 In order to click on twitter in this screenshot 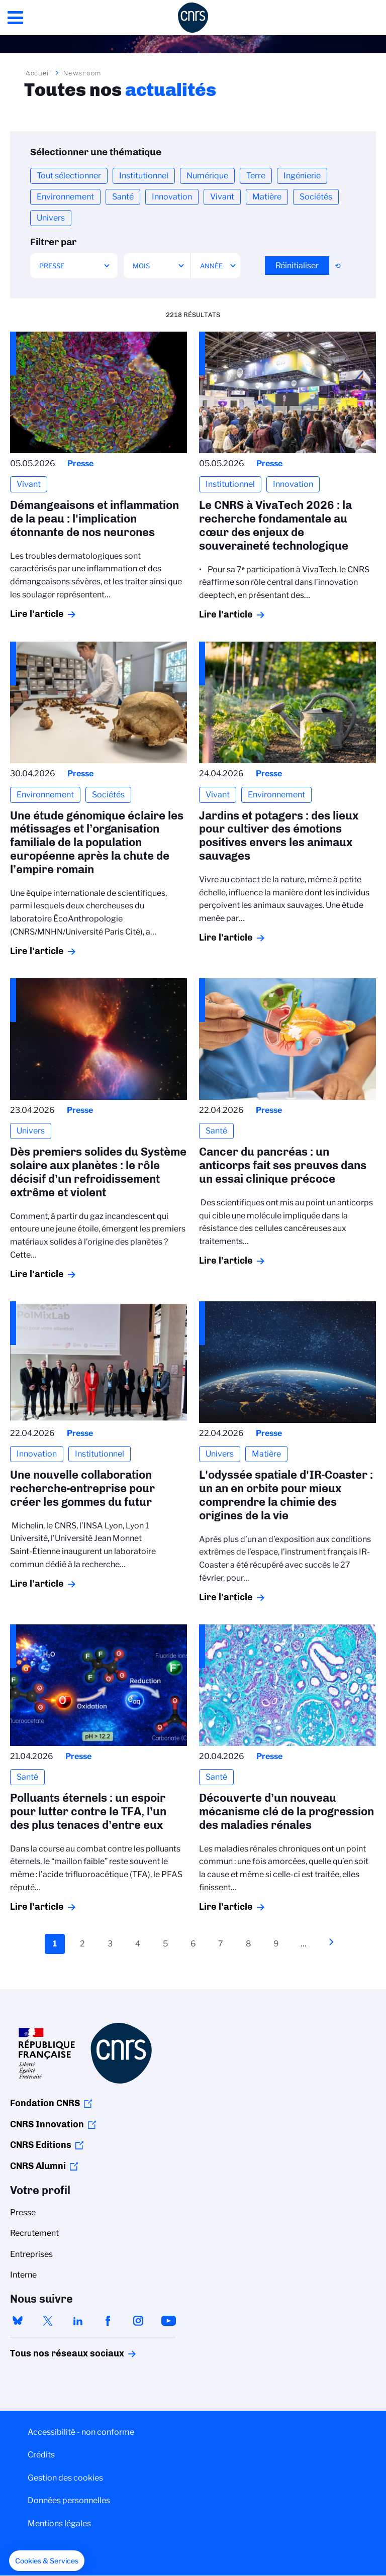, I will do `click(47, 2321)`.